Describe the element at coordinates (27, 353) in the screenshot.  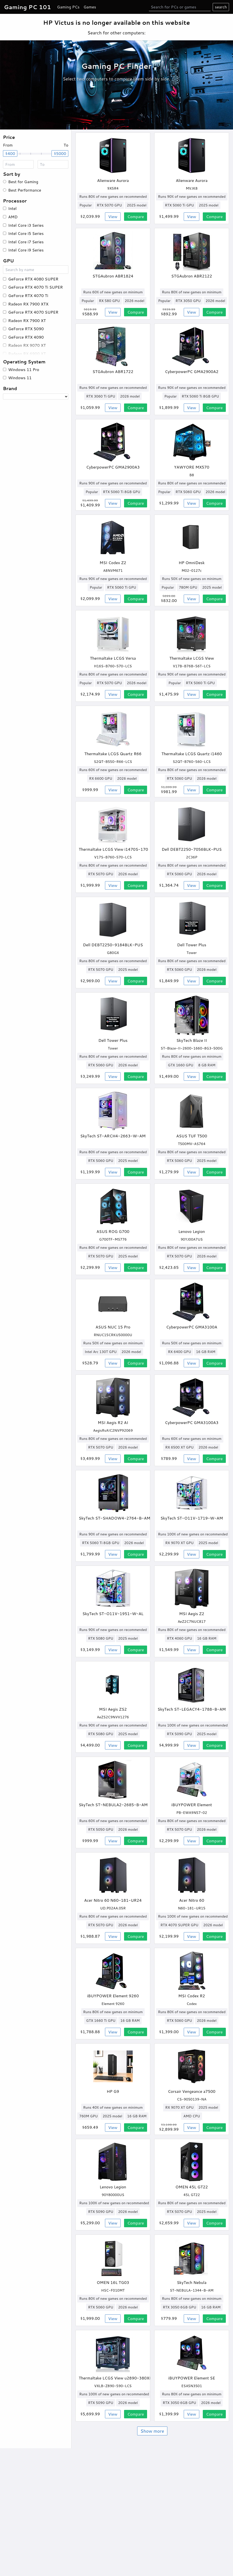
I see `Radeon RX 6900 XT` at that location.